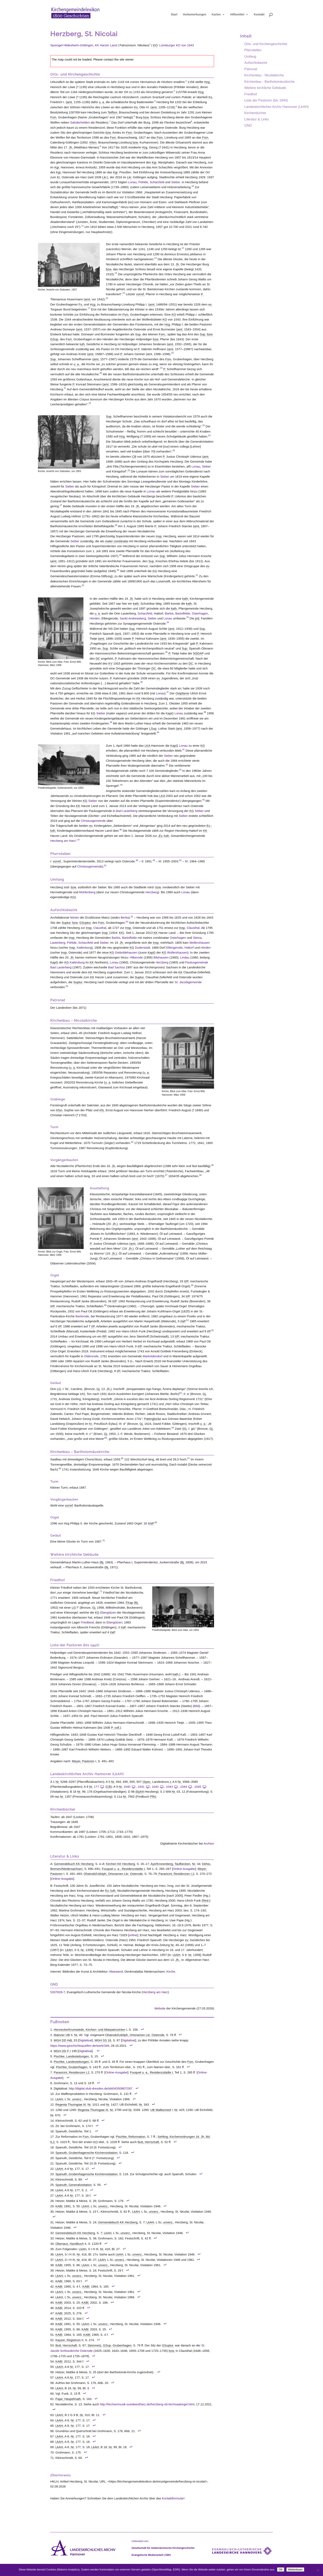 This screenshot has width=323, height=2576. What do you see at coordinates (185, 599) in the screenshot?
I see `kath. [link]` at bounding box center [185, 599].